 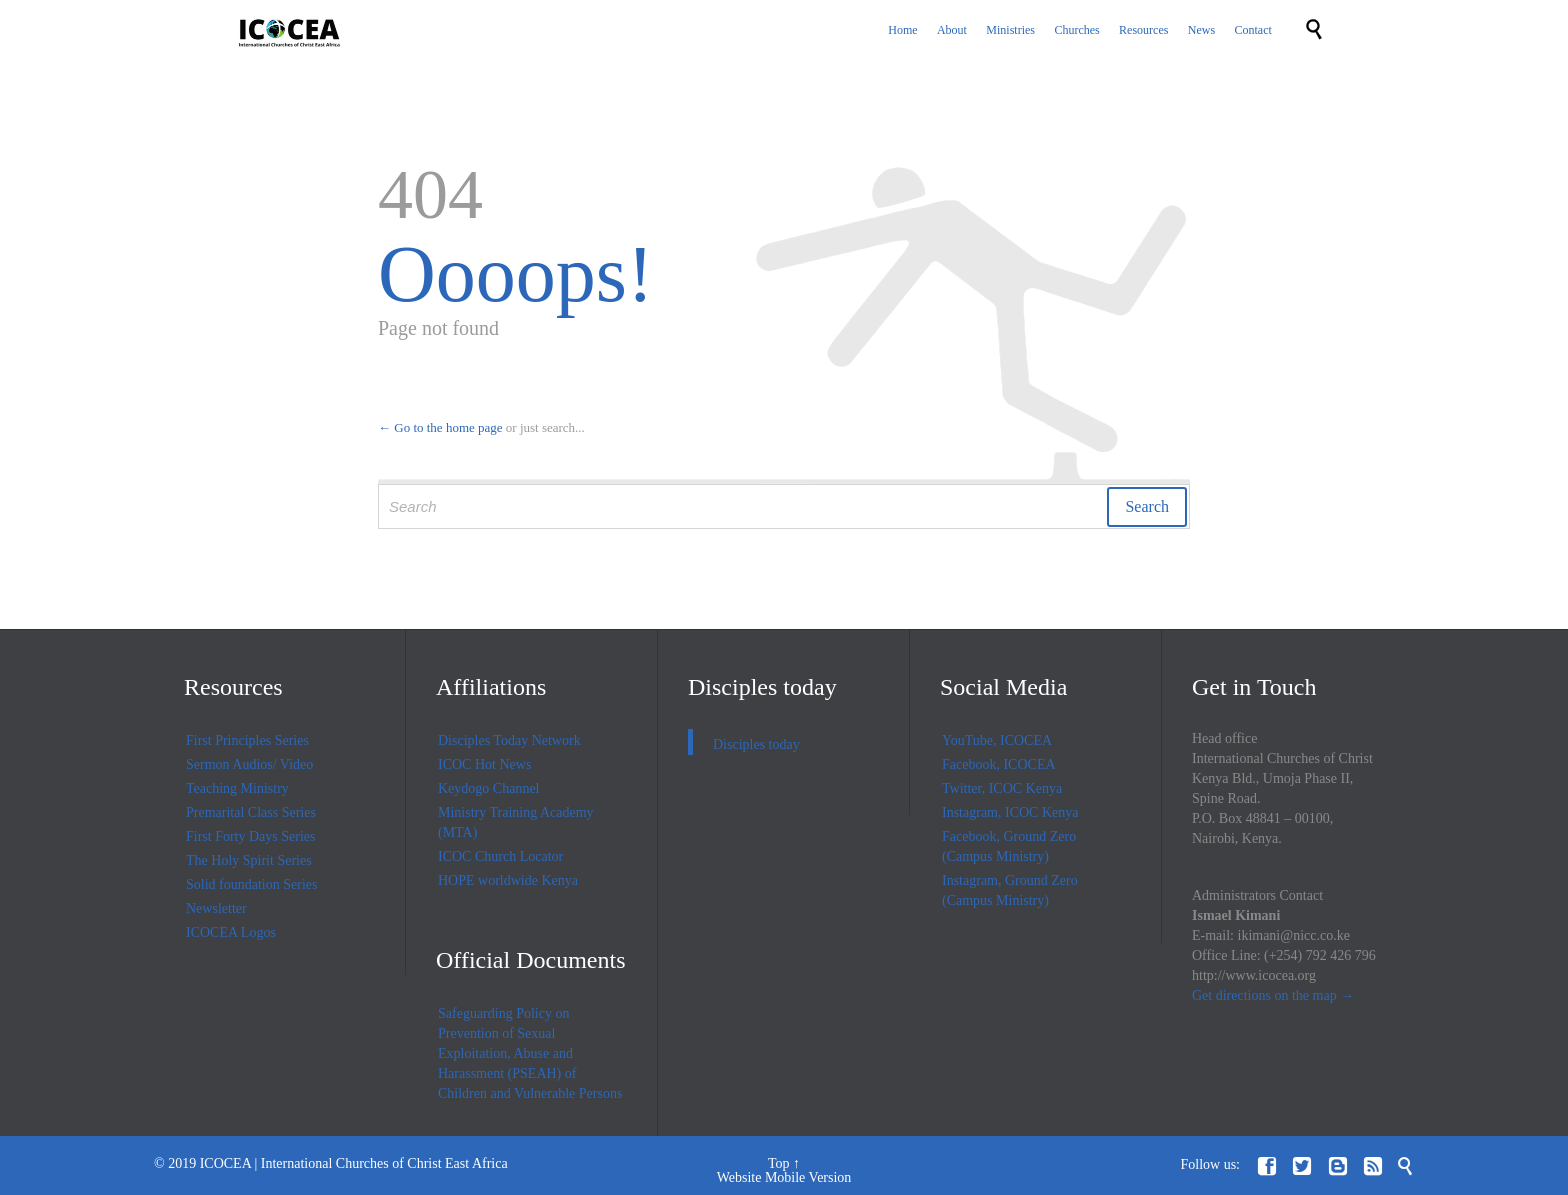 What do you see at coordinates (997, 740) in the screenshot?
I see `YouTube, ICOCEA` at bounding box center [997, 740].